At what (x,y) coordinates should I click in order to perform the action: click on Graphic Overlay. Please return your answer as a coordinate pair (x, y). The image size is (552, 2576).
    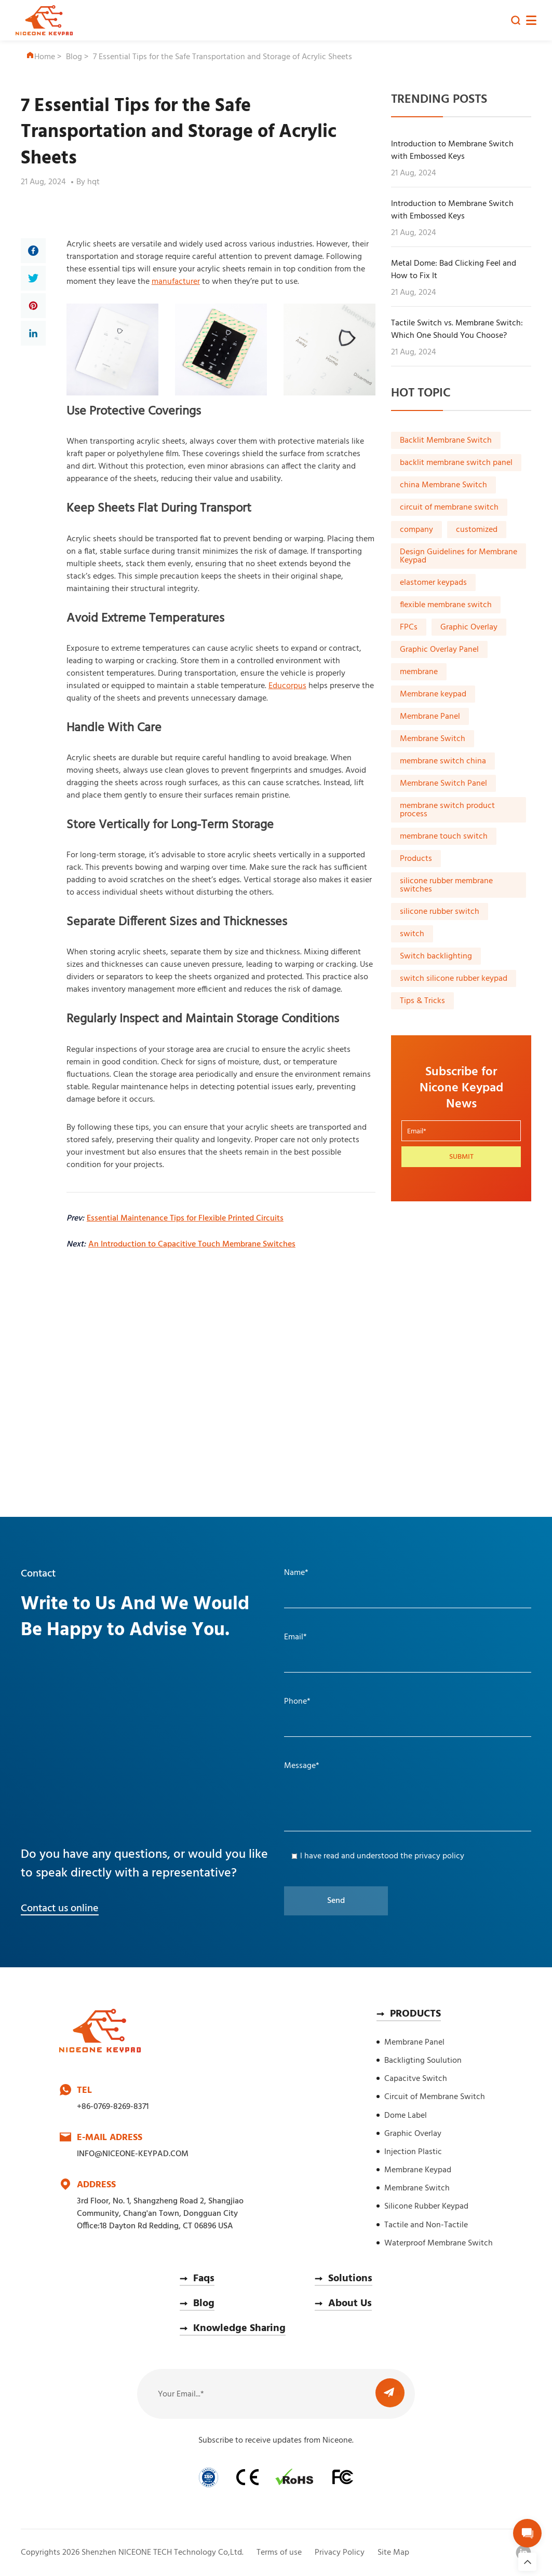
    Looking at the image, I should click on (468, 627).